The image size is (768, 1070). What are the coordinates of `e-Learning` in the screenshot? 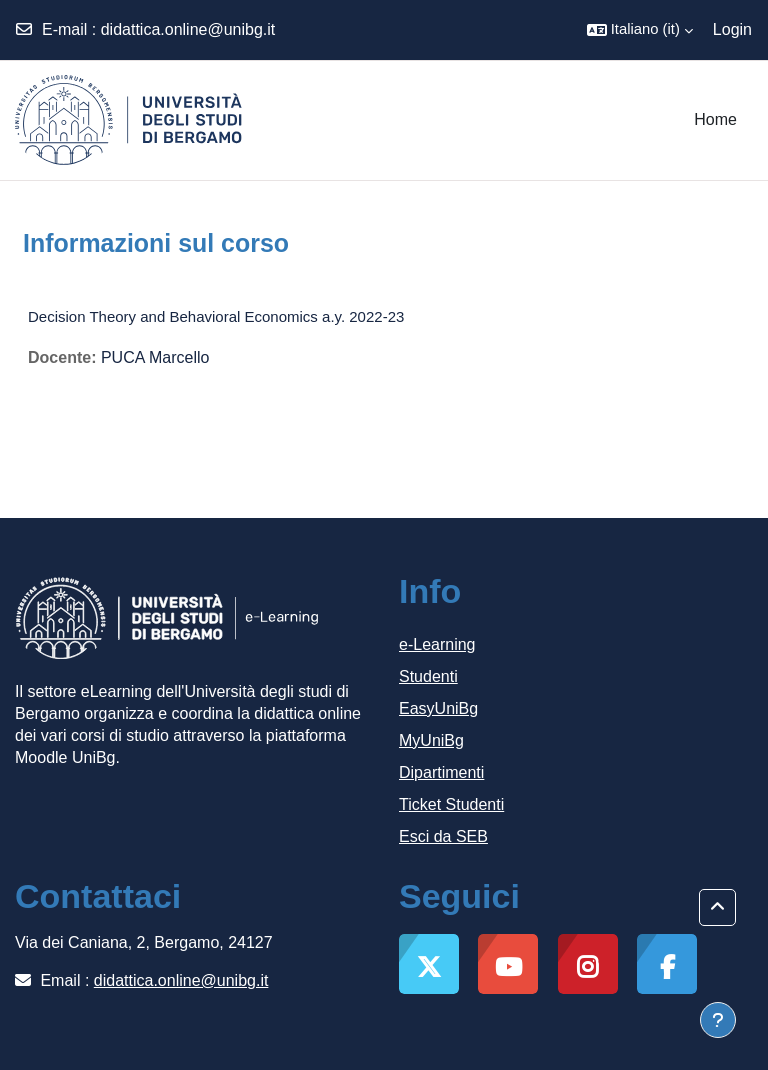 It's located at (437, 644).